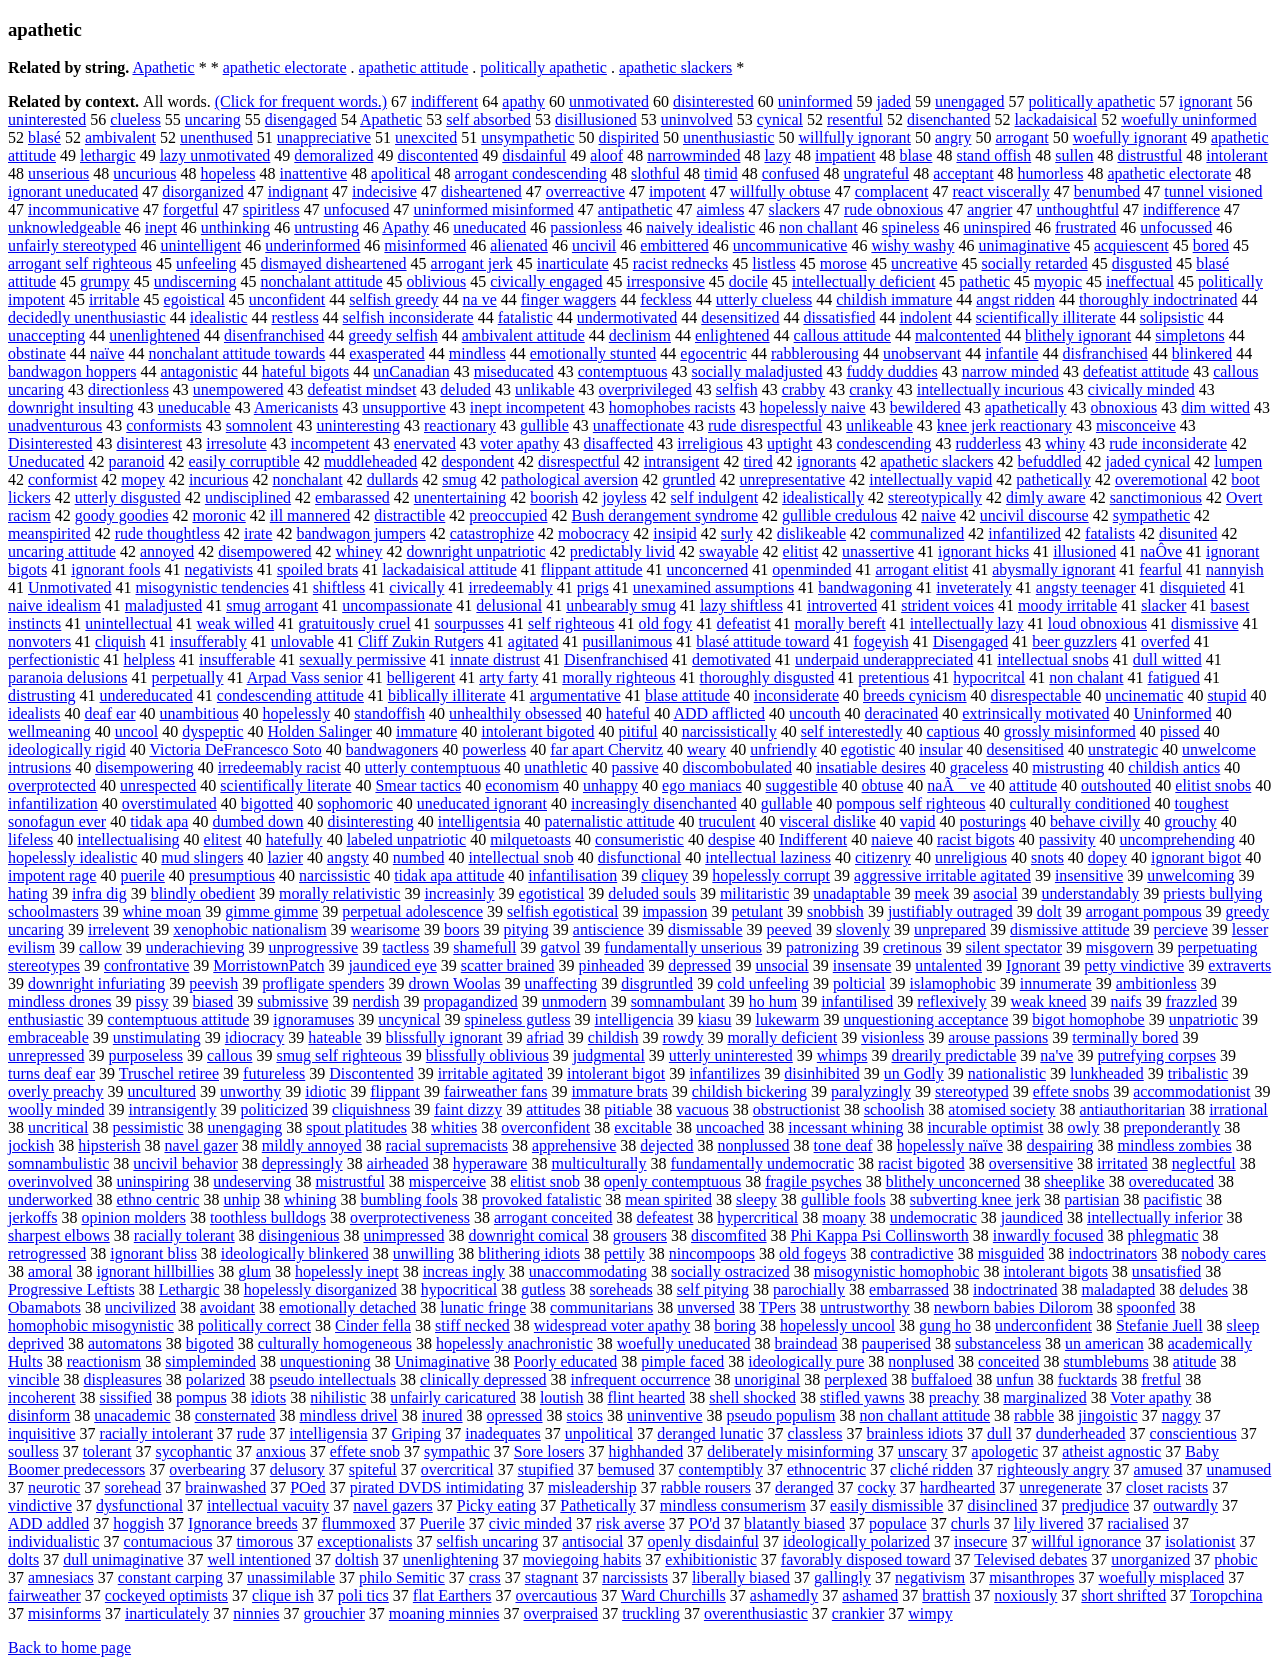 The width and height of the screenshot is (1280, 1673). What do you see at coordinates (54, 1487) in the screenshot?
I see `neurotic` at bounding box center [54, 1487].